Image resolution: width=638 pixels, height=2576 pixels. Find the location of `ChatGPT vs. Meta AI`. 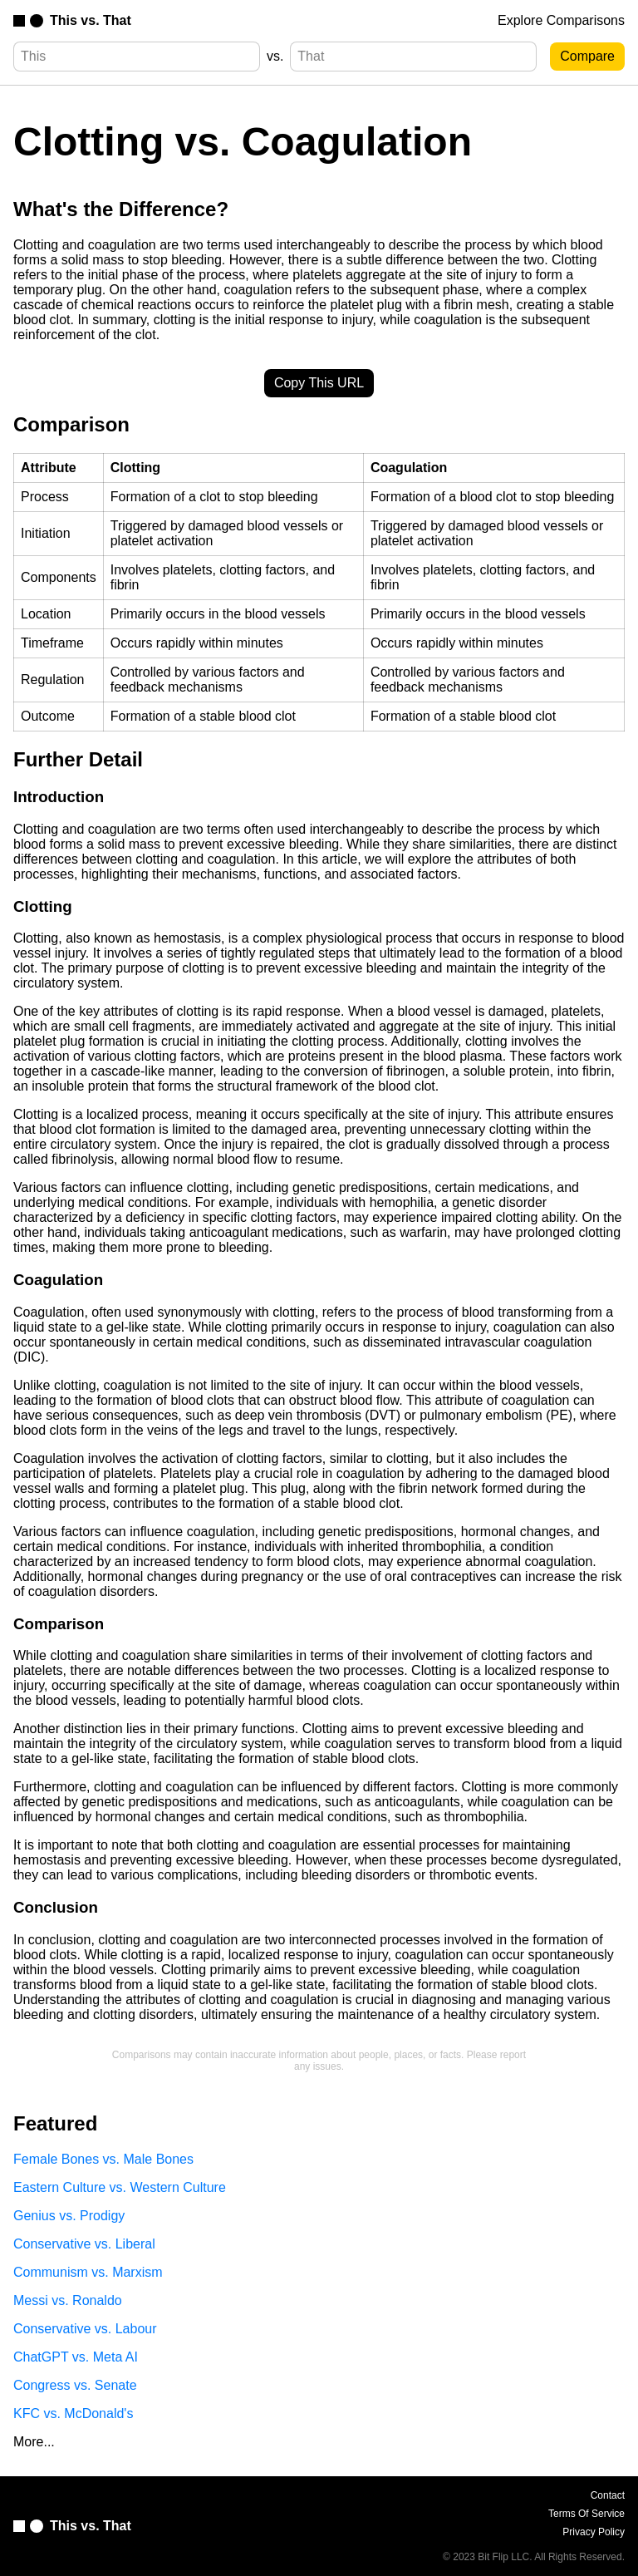

ChatGPT vs. Meta AI is located at coordinates (75, 2357).